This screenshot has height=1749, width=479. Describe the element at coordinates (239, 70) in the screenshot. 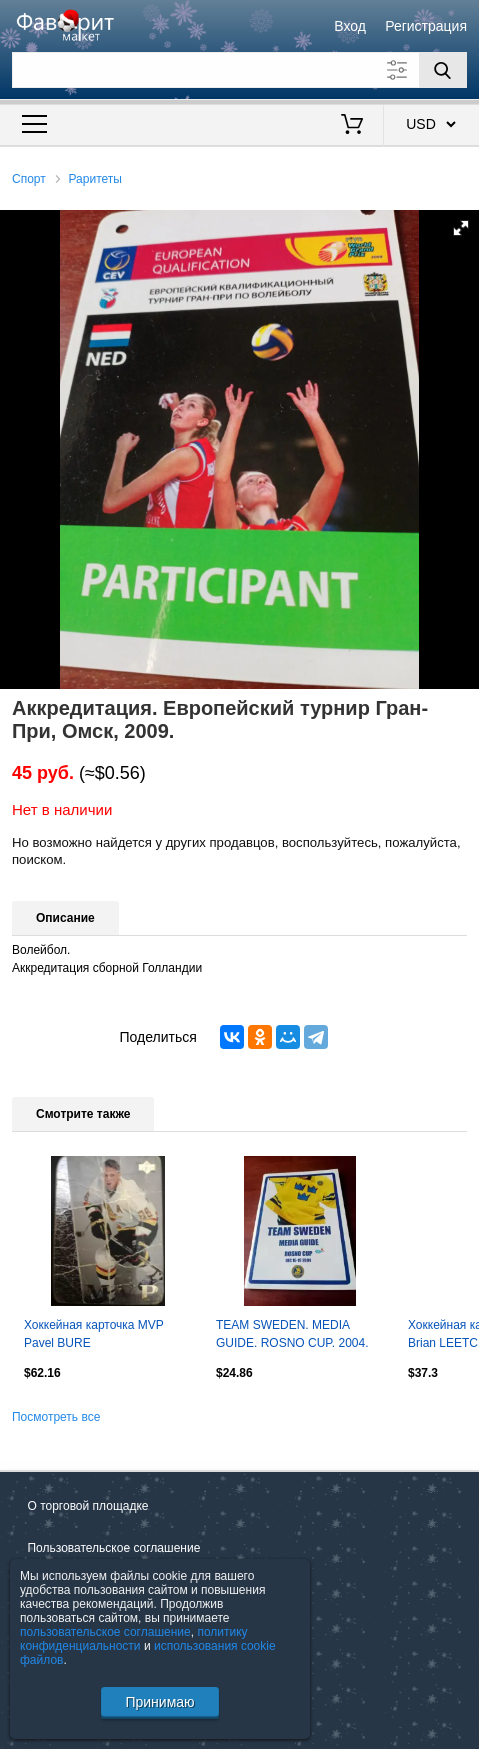

I see `[Поле для поиска]` at that location.